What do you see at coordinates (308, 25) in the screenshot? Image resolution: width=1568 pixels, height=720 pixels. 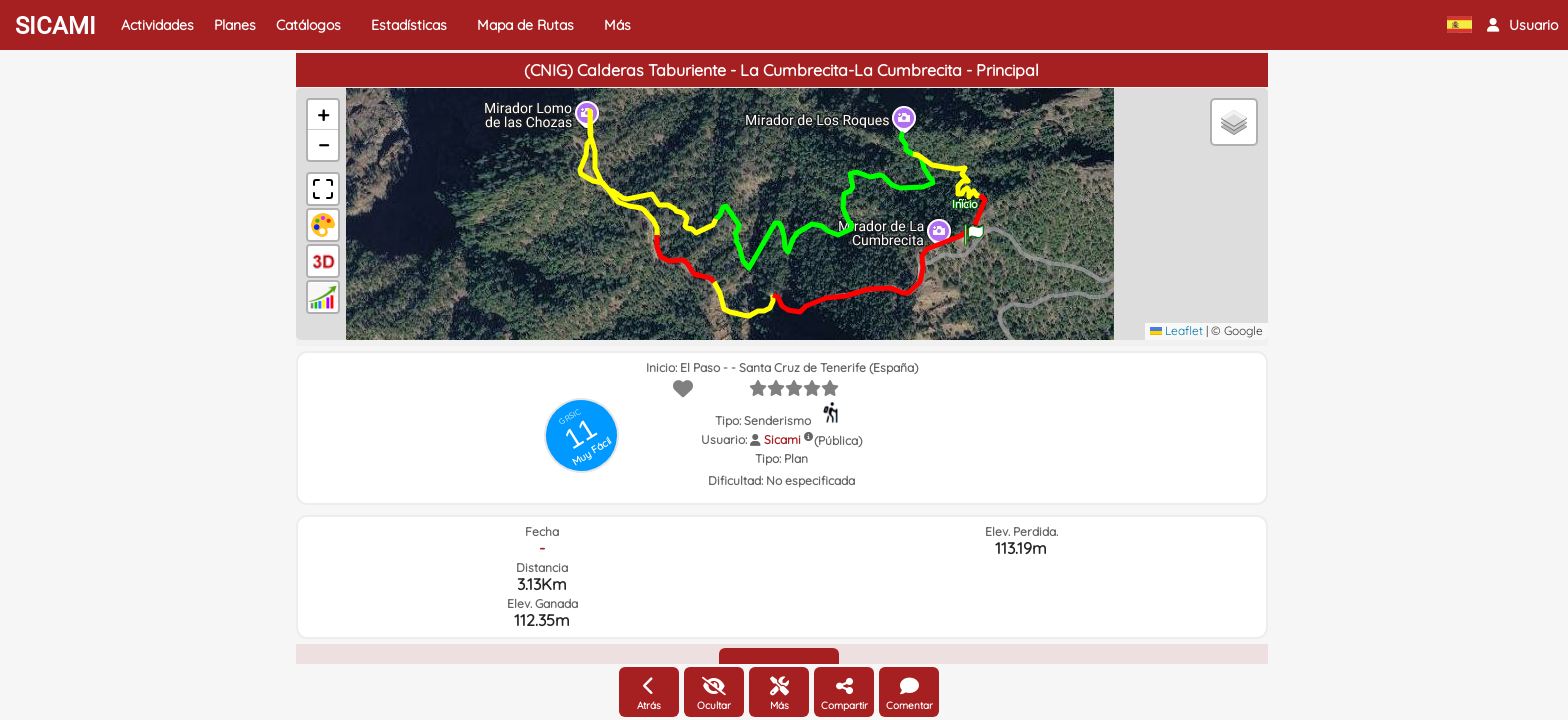 I see `Catálogos [button]` at bounding box center [308, 25].